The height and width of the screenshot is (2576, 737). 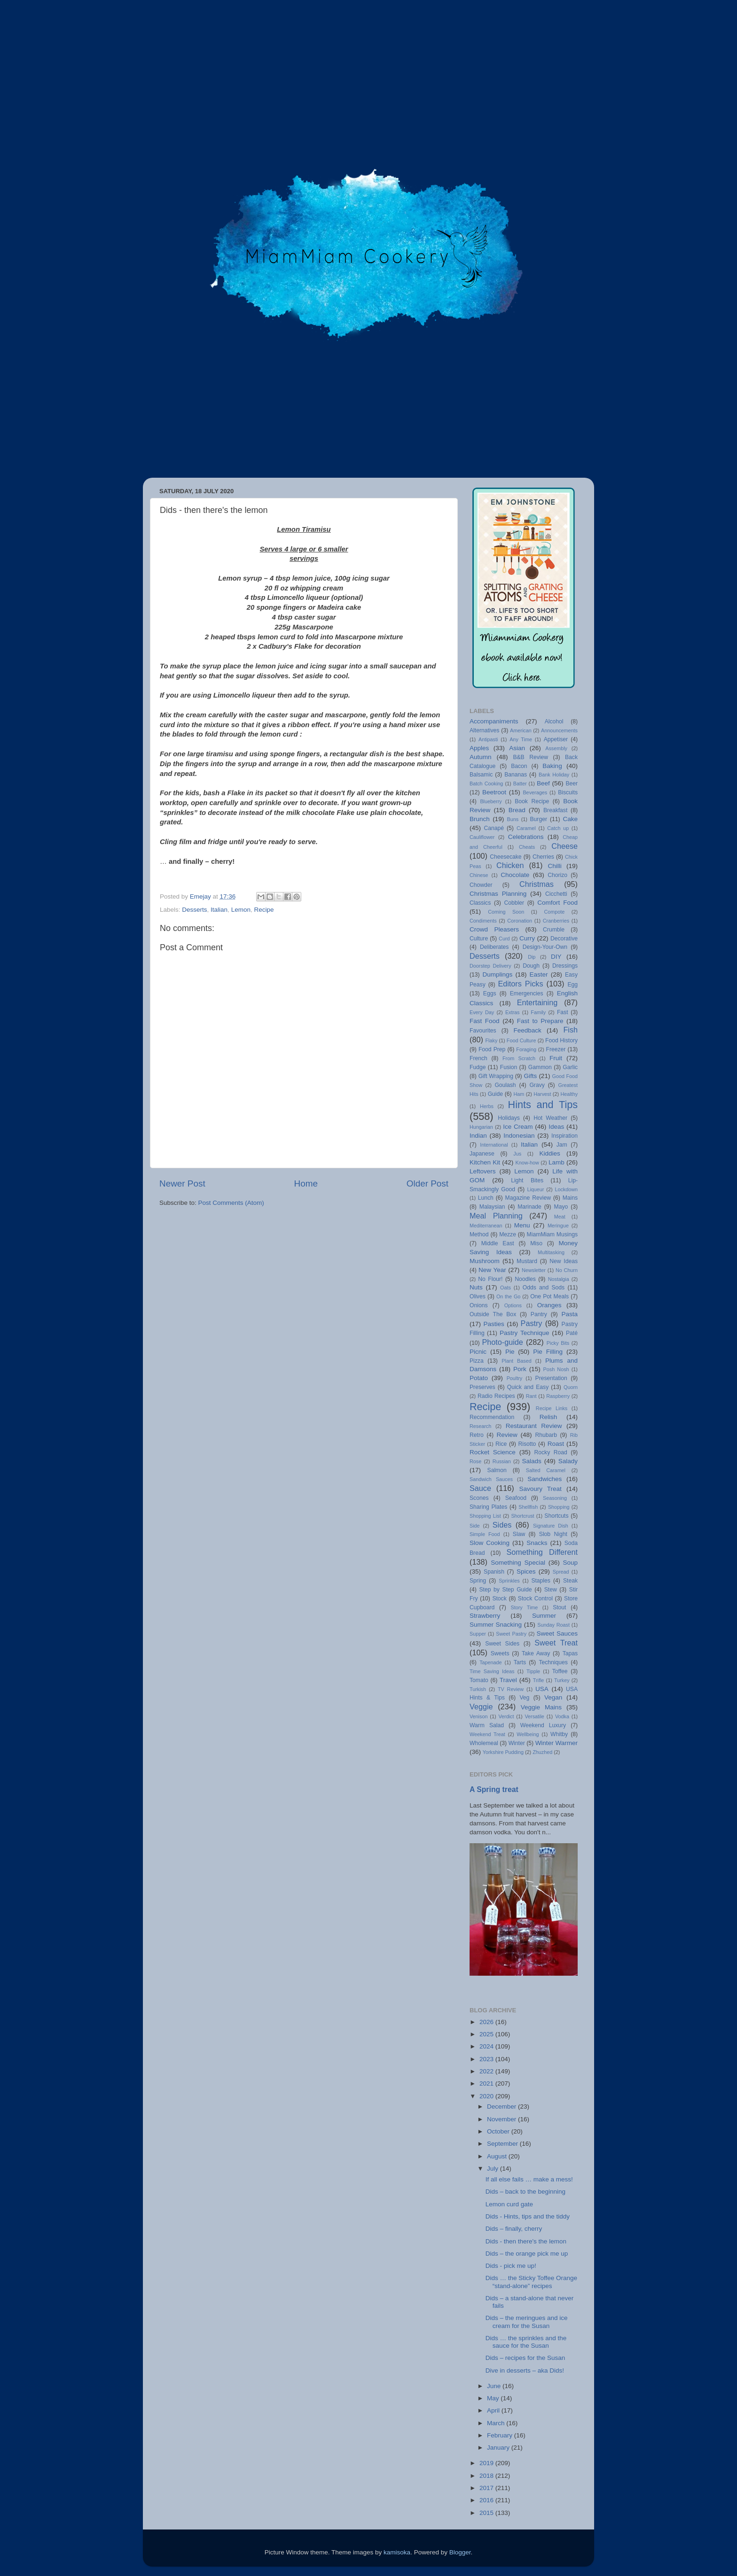 I want to click on 2020, so click(x=487, y=2096).